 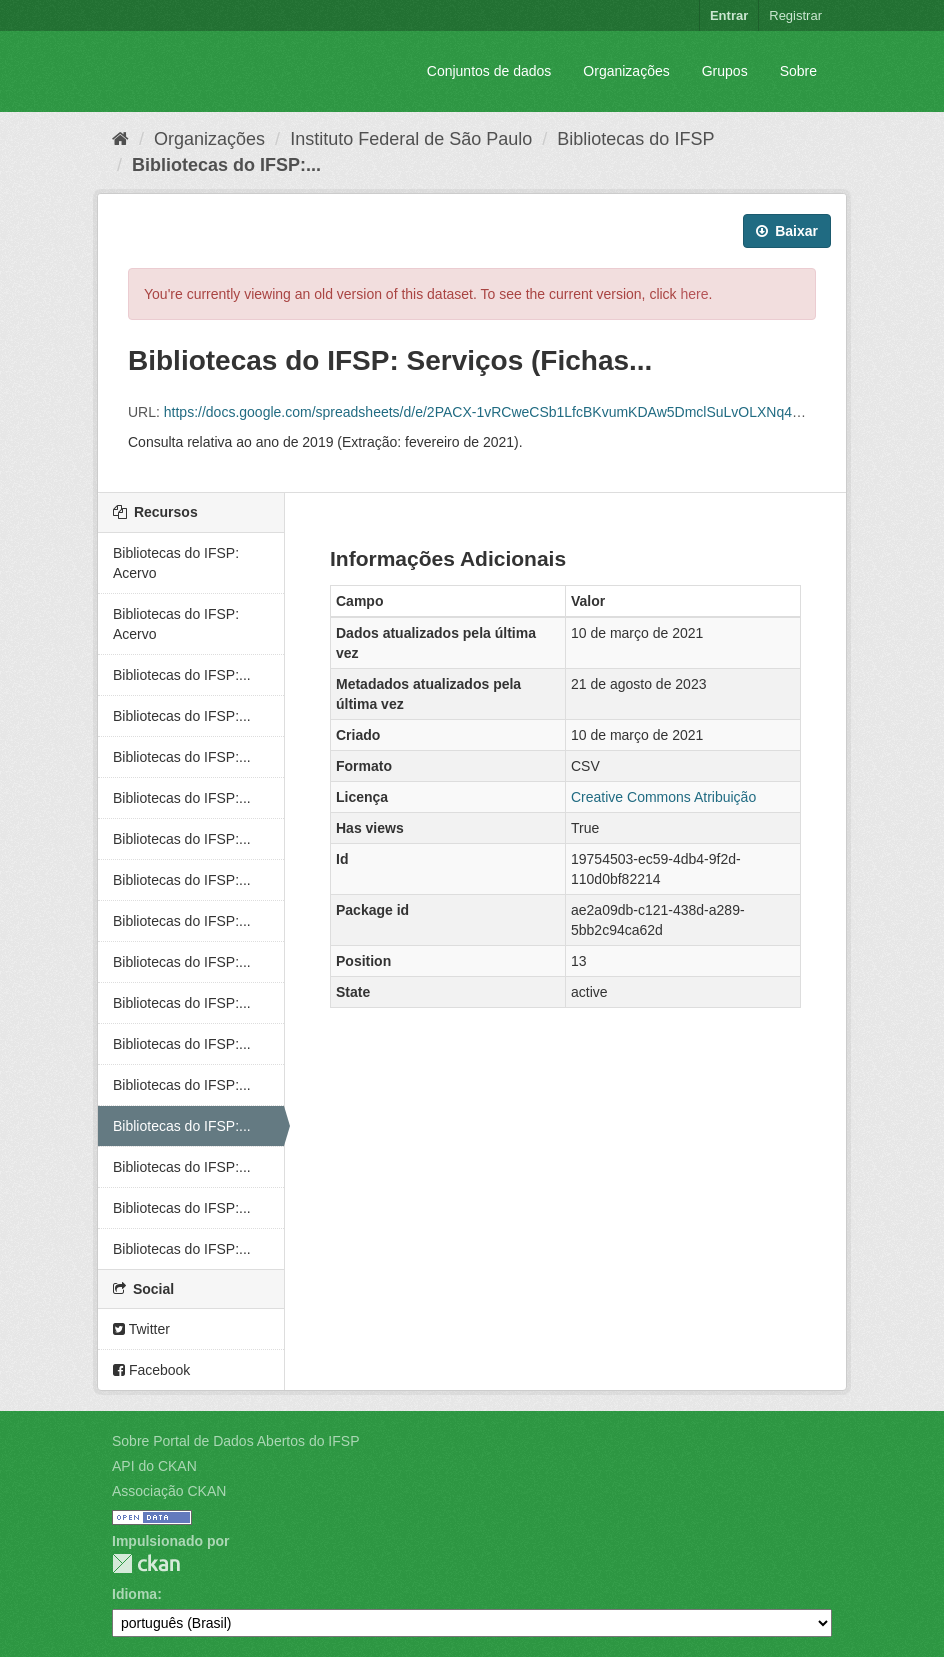 I want to click on Bibliotecas do IFSP:..., so click(x=226, y=165).